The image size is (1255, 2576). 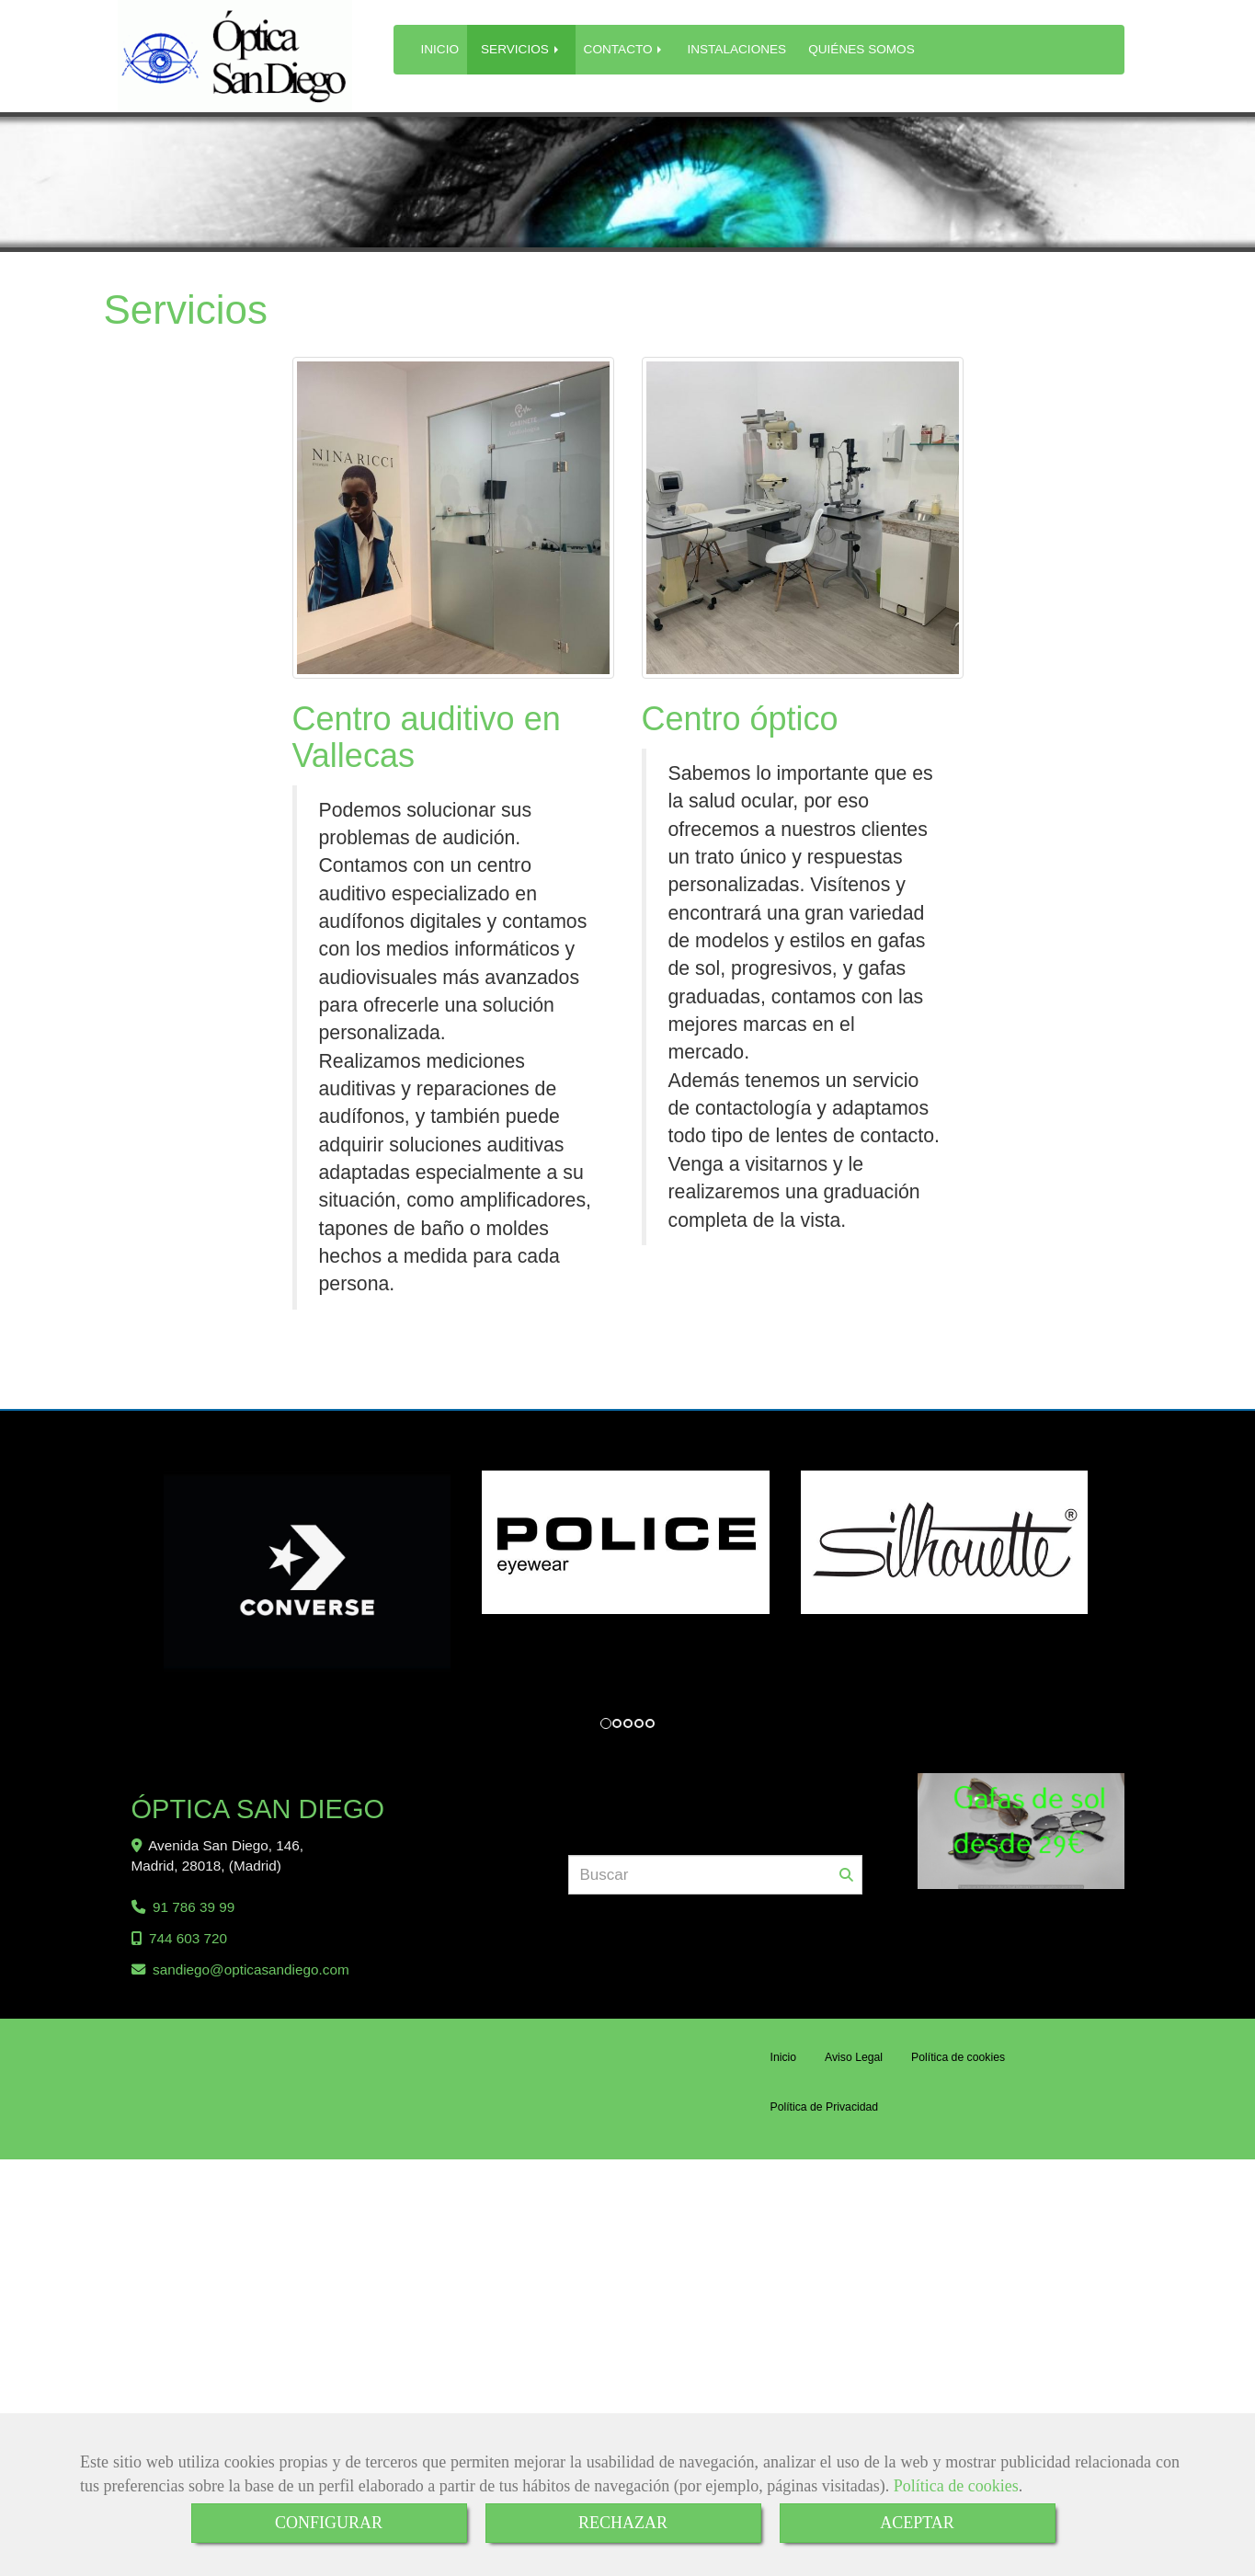 What do you see at coordinates (740, 719) in the screenshot?
I see `Centro óptico` at bounding box center [740, 719].